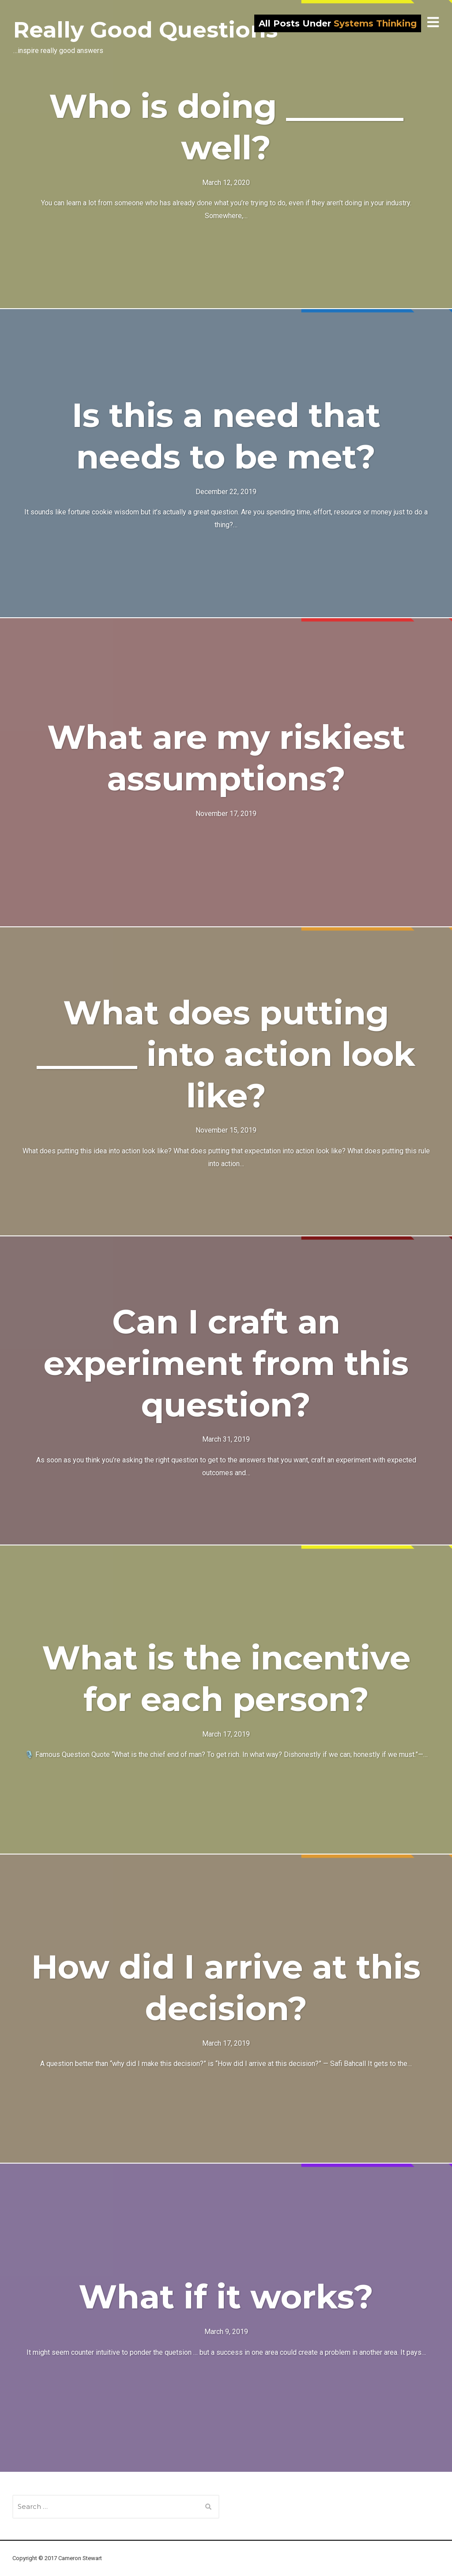 Image resolution: width=452 pixels, height=2576 pixels. What do you see at coordinates (226, 1054) in the screenshot?
I see `What does putting ______ into action look like?` at bounding box center [226, 1054].